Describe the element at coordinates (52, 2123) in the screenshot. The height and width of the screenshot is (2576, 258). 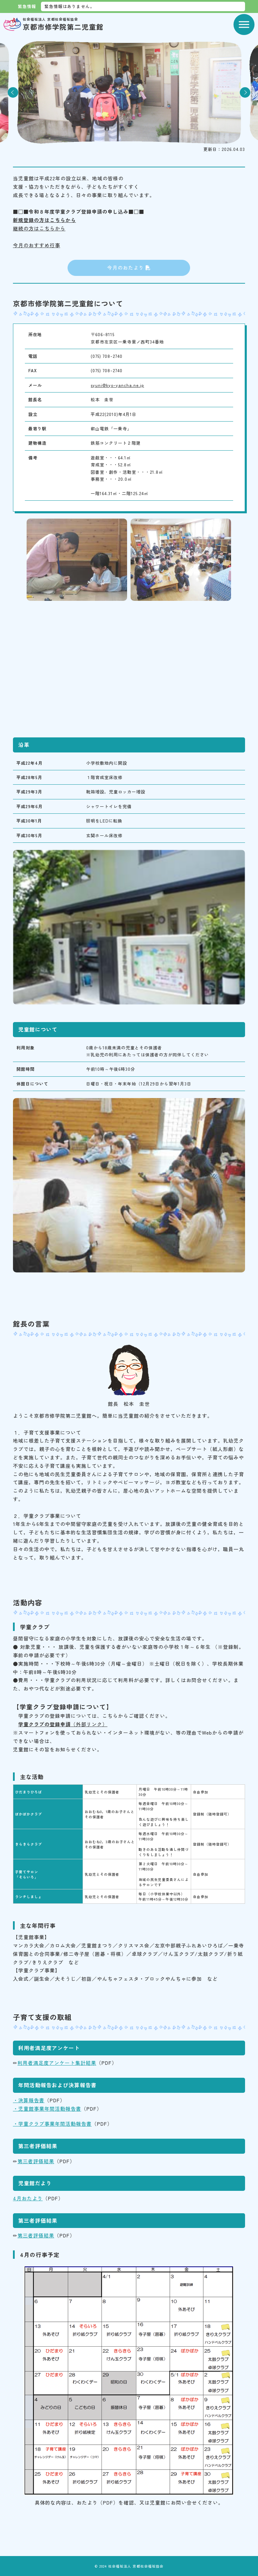
I see `・学童クラブ事業年間活動報告書` at that location.